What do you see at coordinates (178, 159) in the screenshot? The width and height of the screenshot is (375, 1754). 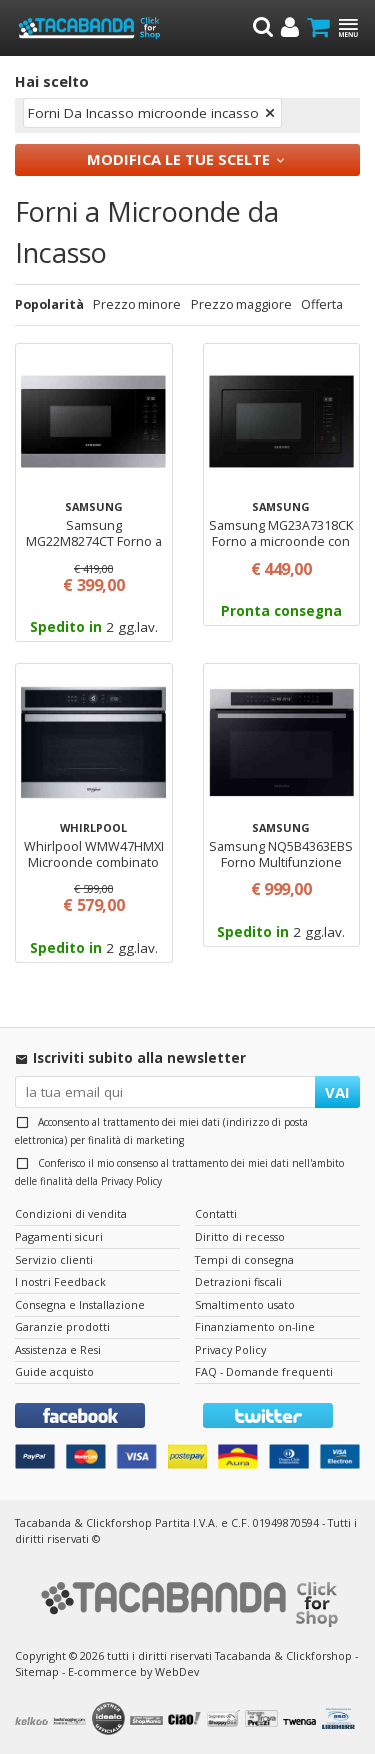 I see `Modifica le tue scelte` at bounding box center [178, 159].